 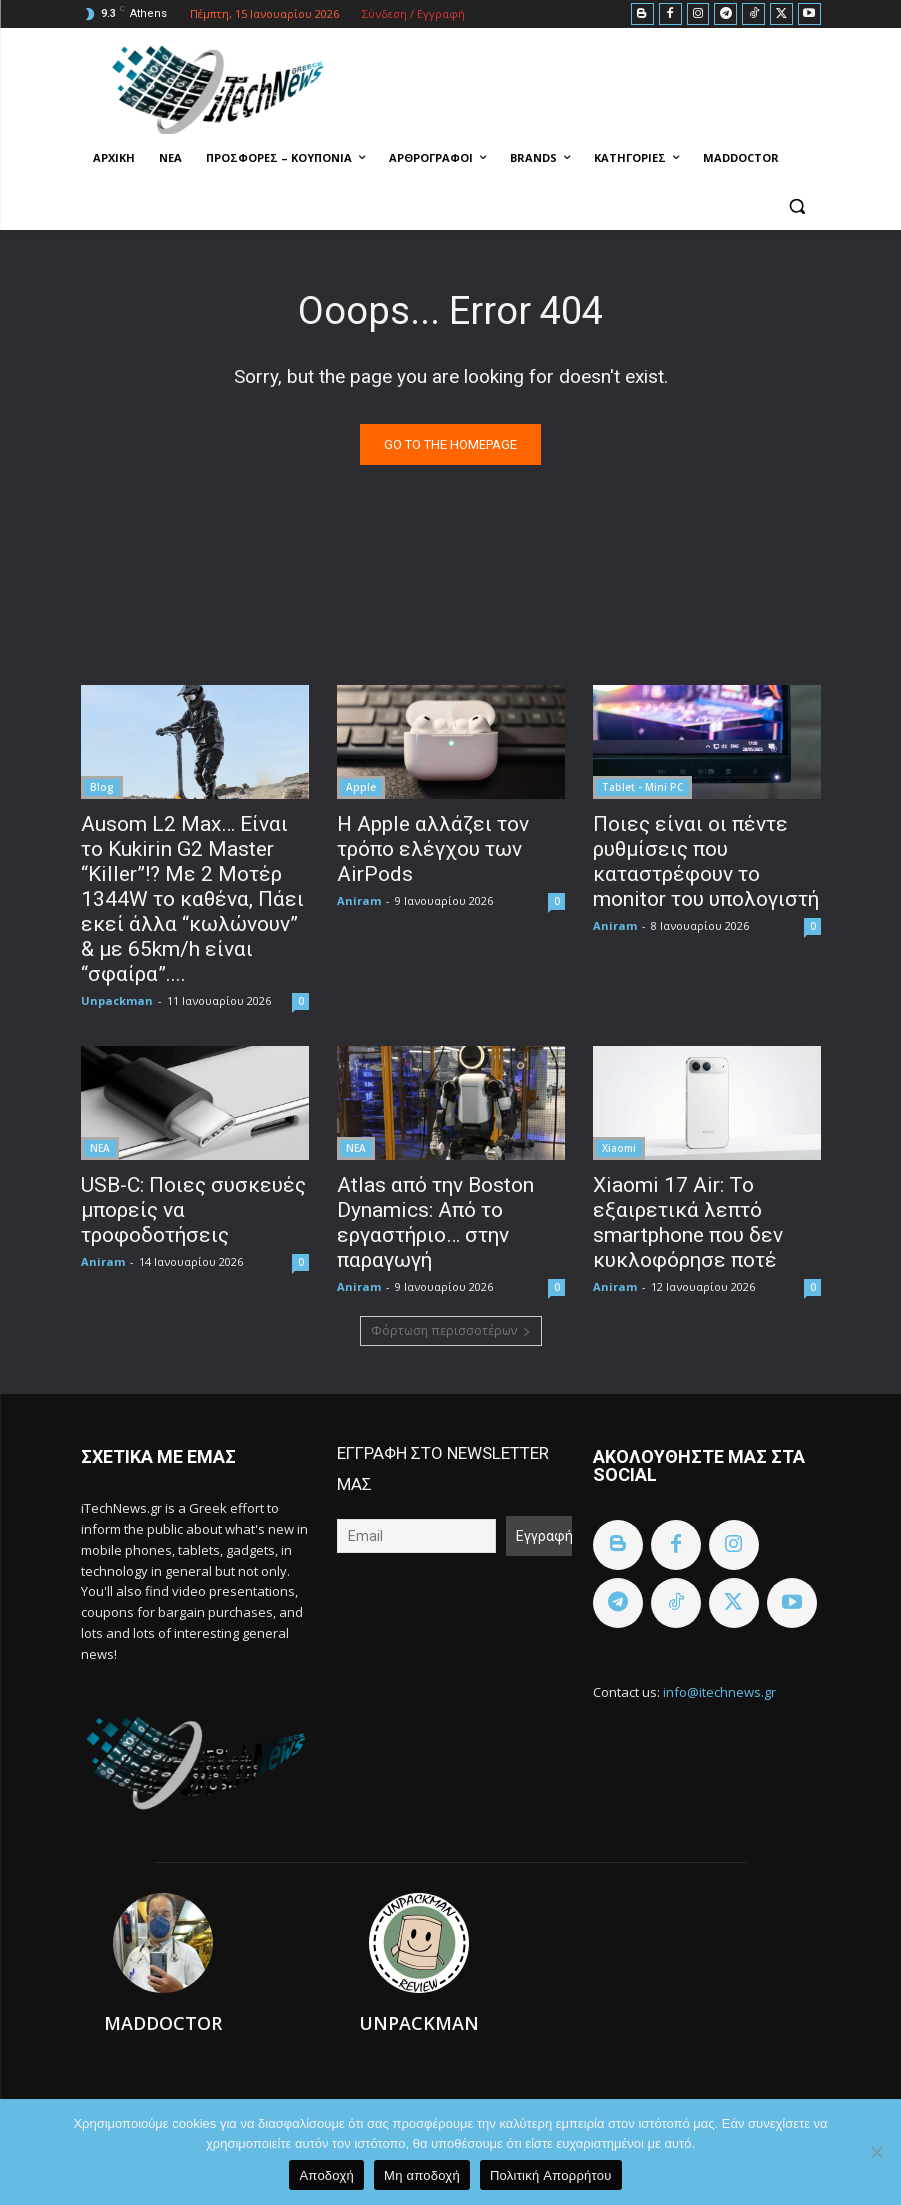 What do you see at coordinates (619, 1148) in the screenshot?
I see `Xiaomi` at bounding box center [619, 1148].